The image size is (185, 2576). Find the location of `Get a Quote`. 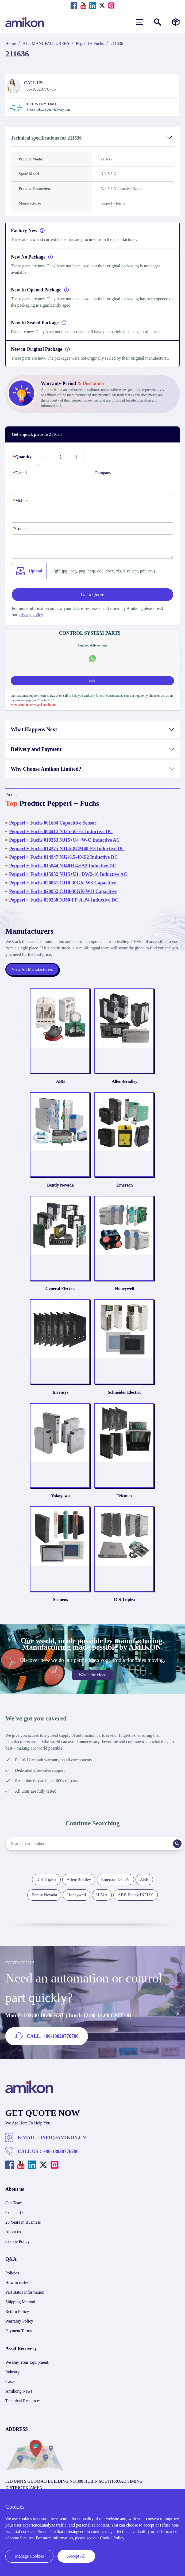

Get a Quote is located at coordinates (92, 594).